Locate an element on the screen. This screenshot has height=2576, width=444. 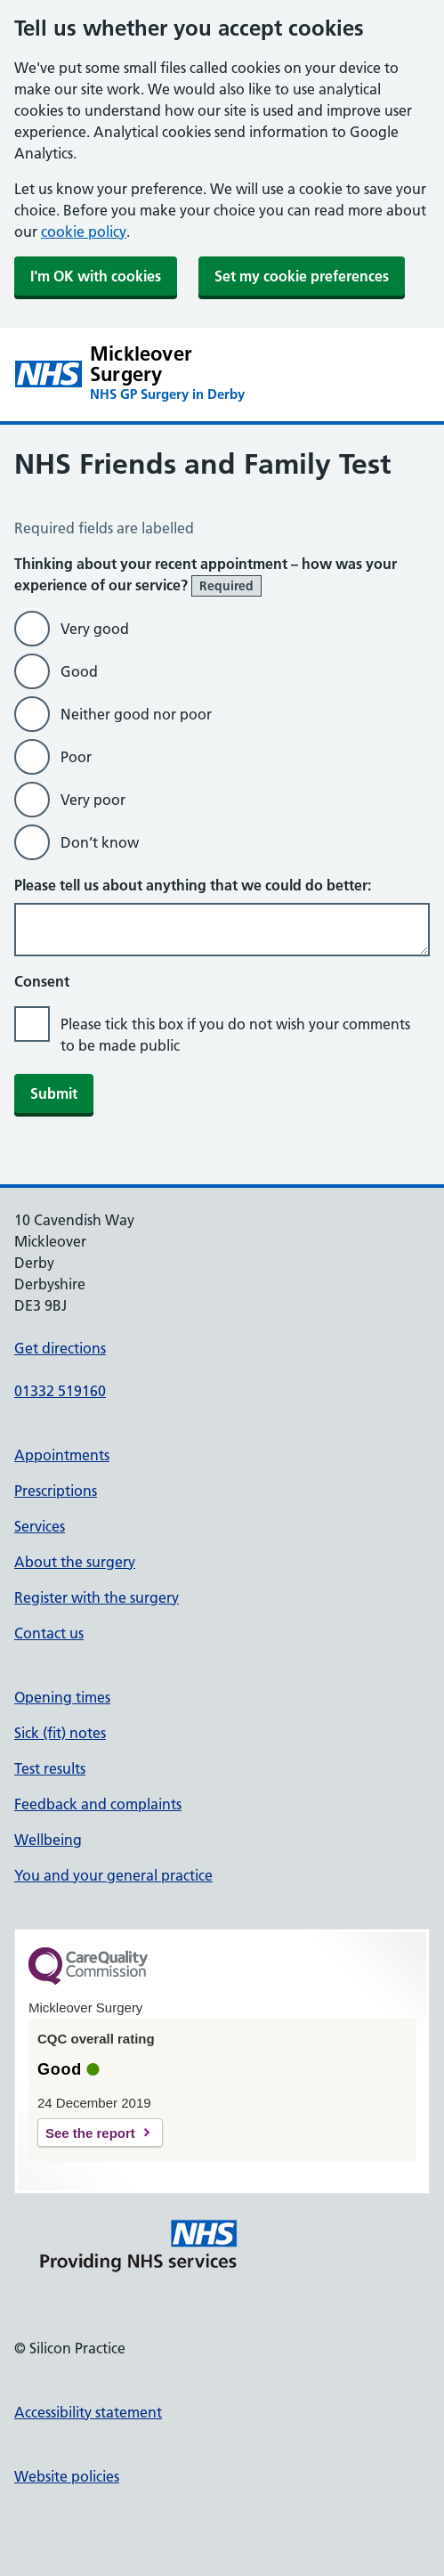
Appointments is located at coordinates (61, 1455).